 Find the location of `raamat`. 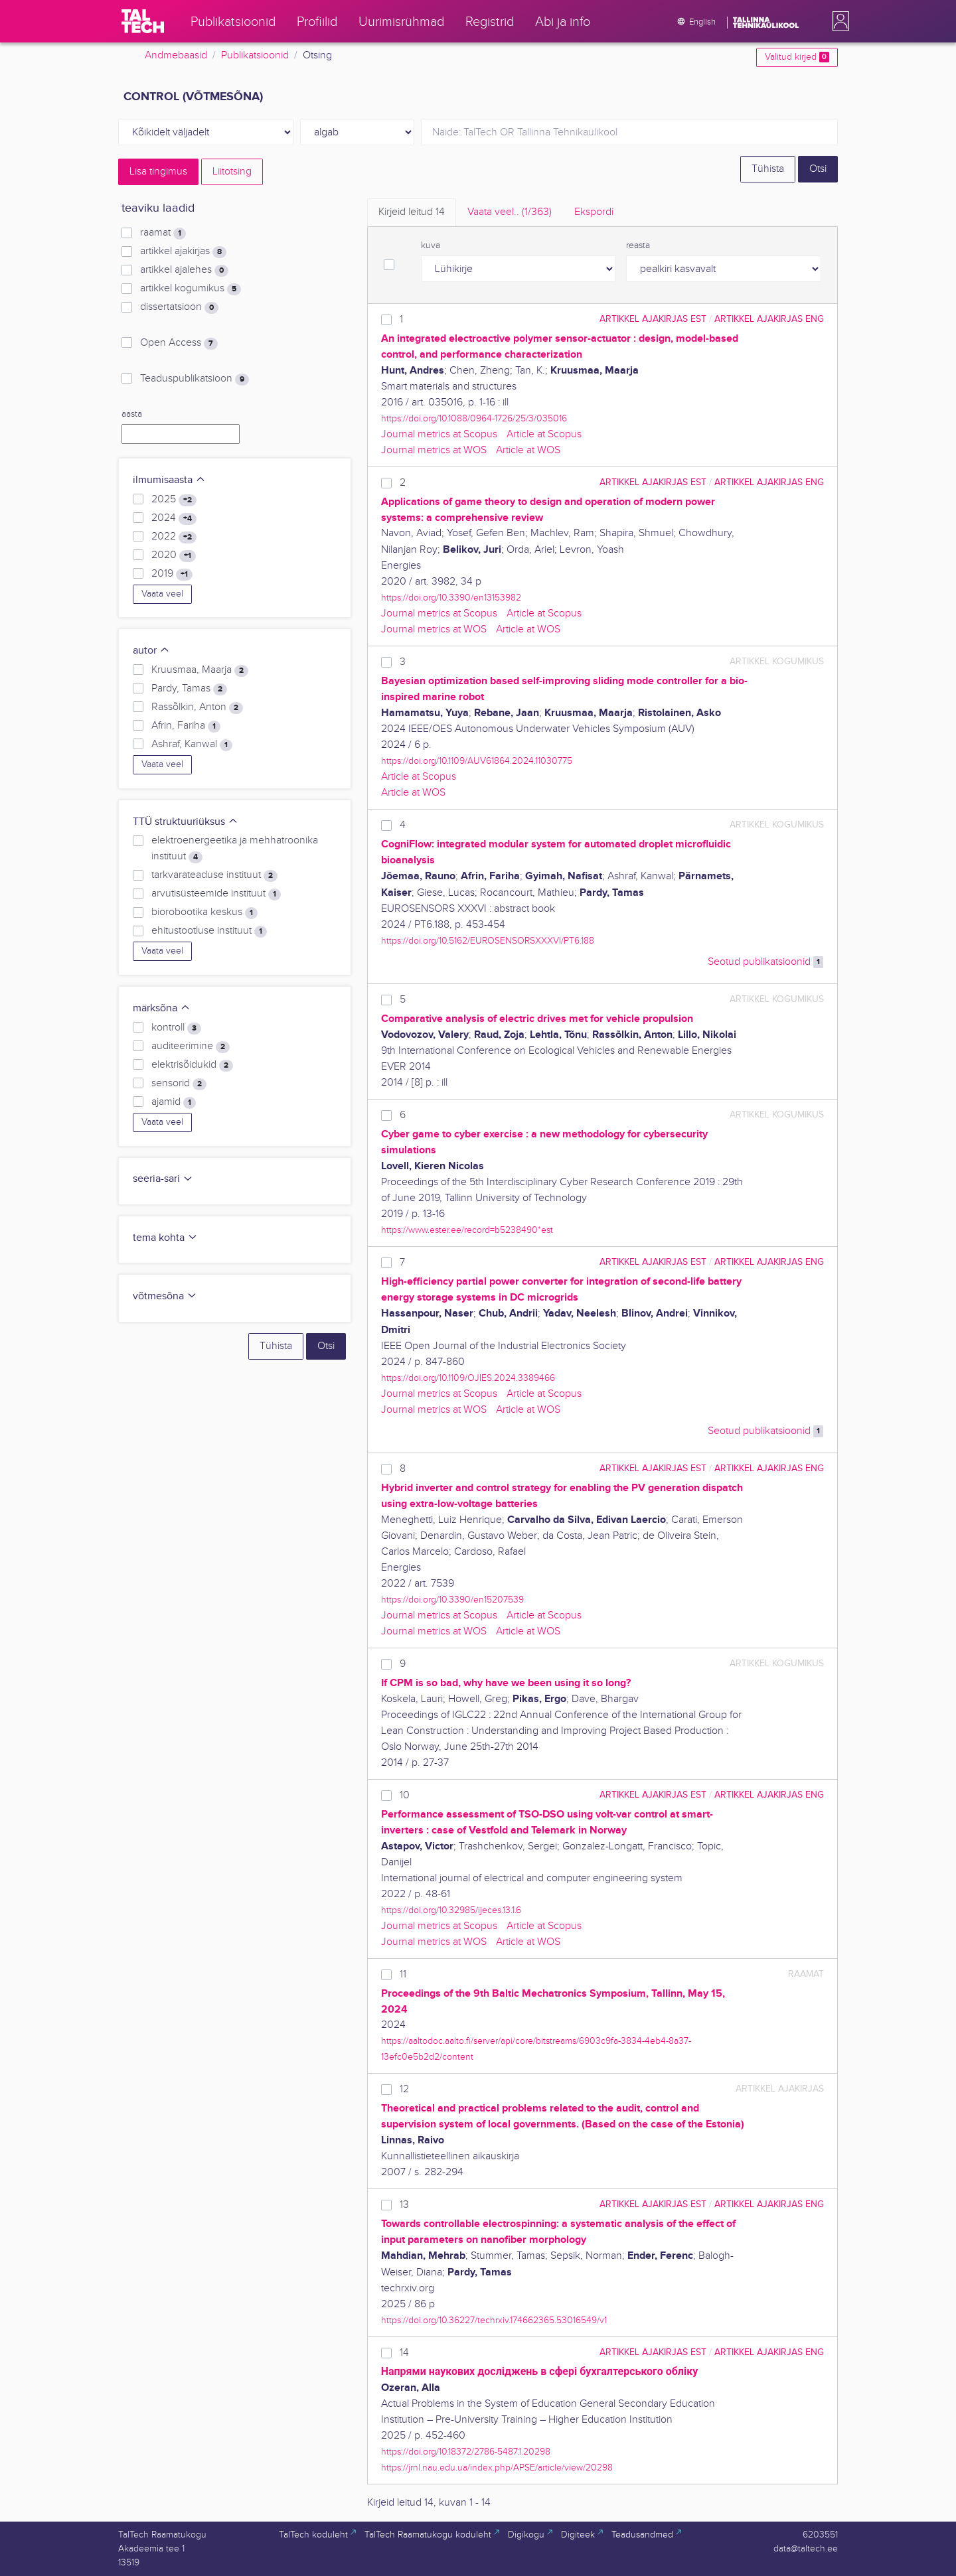

raamat is located at coordinates (163, 233).